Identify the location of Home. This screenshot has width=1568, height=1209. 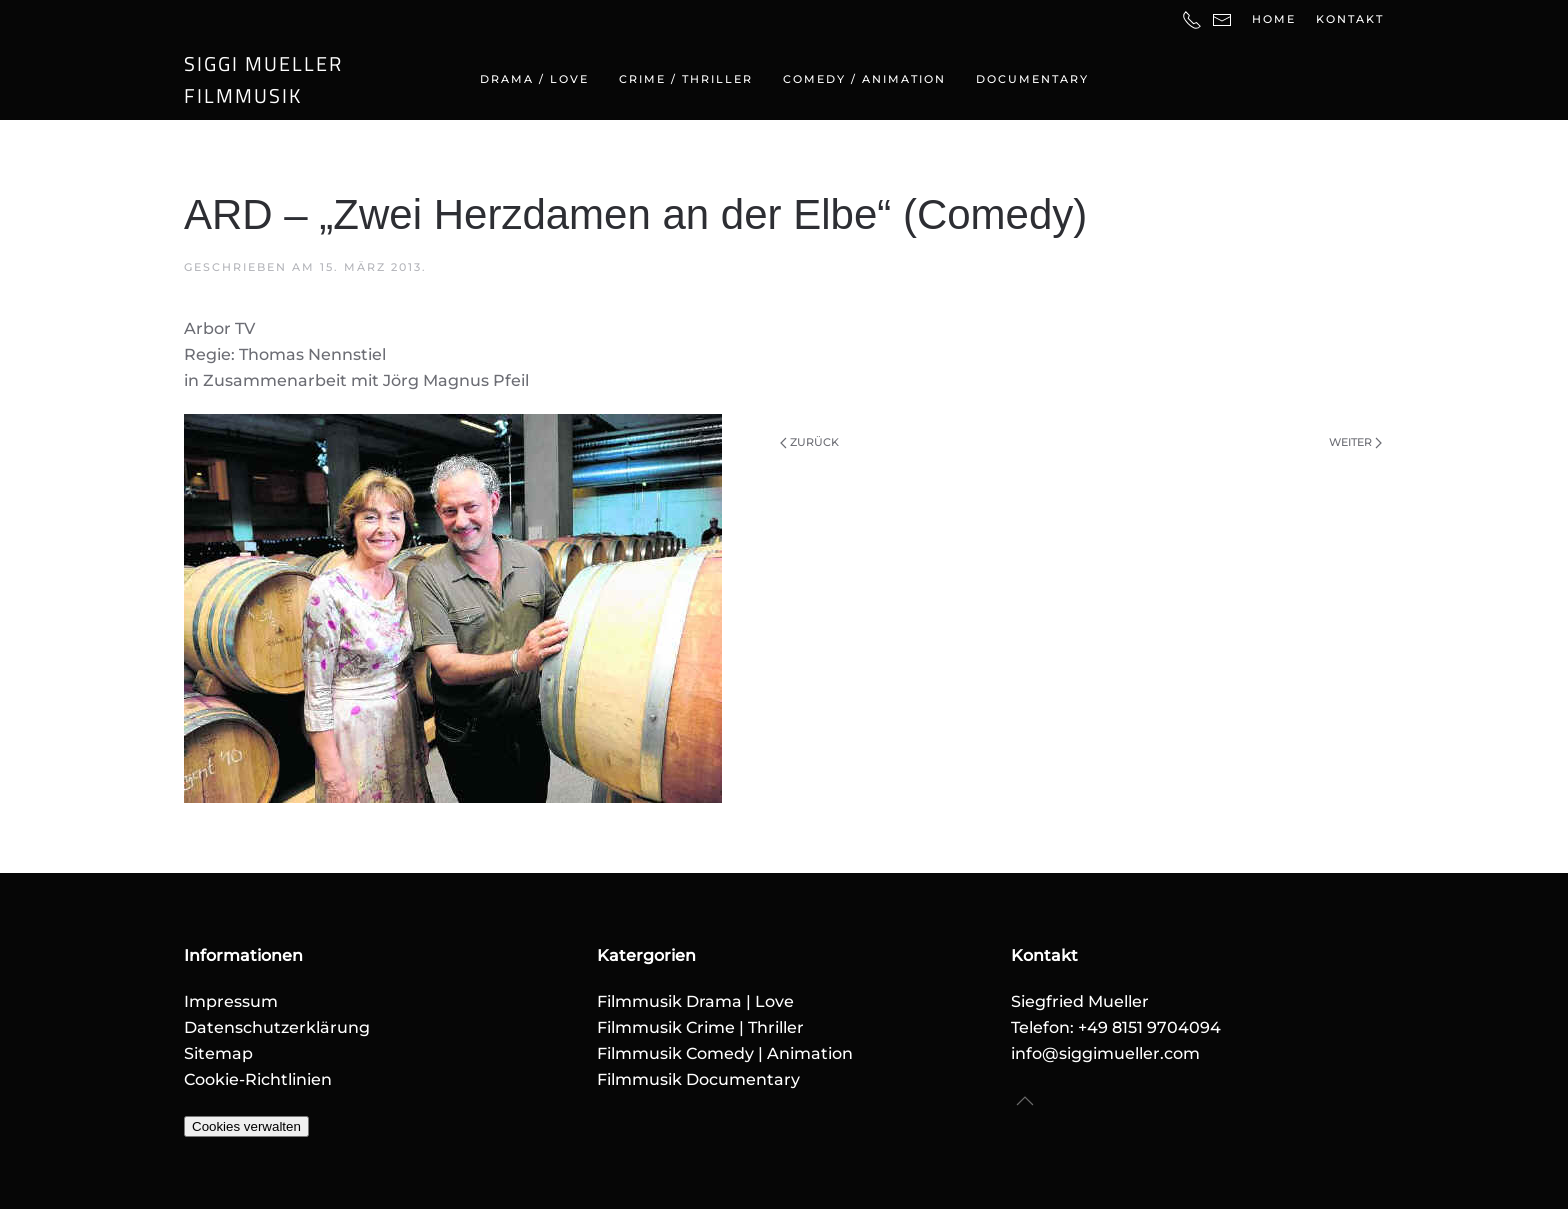
(1274, 19).